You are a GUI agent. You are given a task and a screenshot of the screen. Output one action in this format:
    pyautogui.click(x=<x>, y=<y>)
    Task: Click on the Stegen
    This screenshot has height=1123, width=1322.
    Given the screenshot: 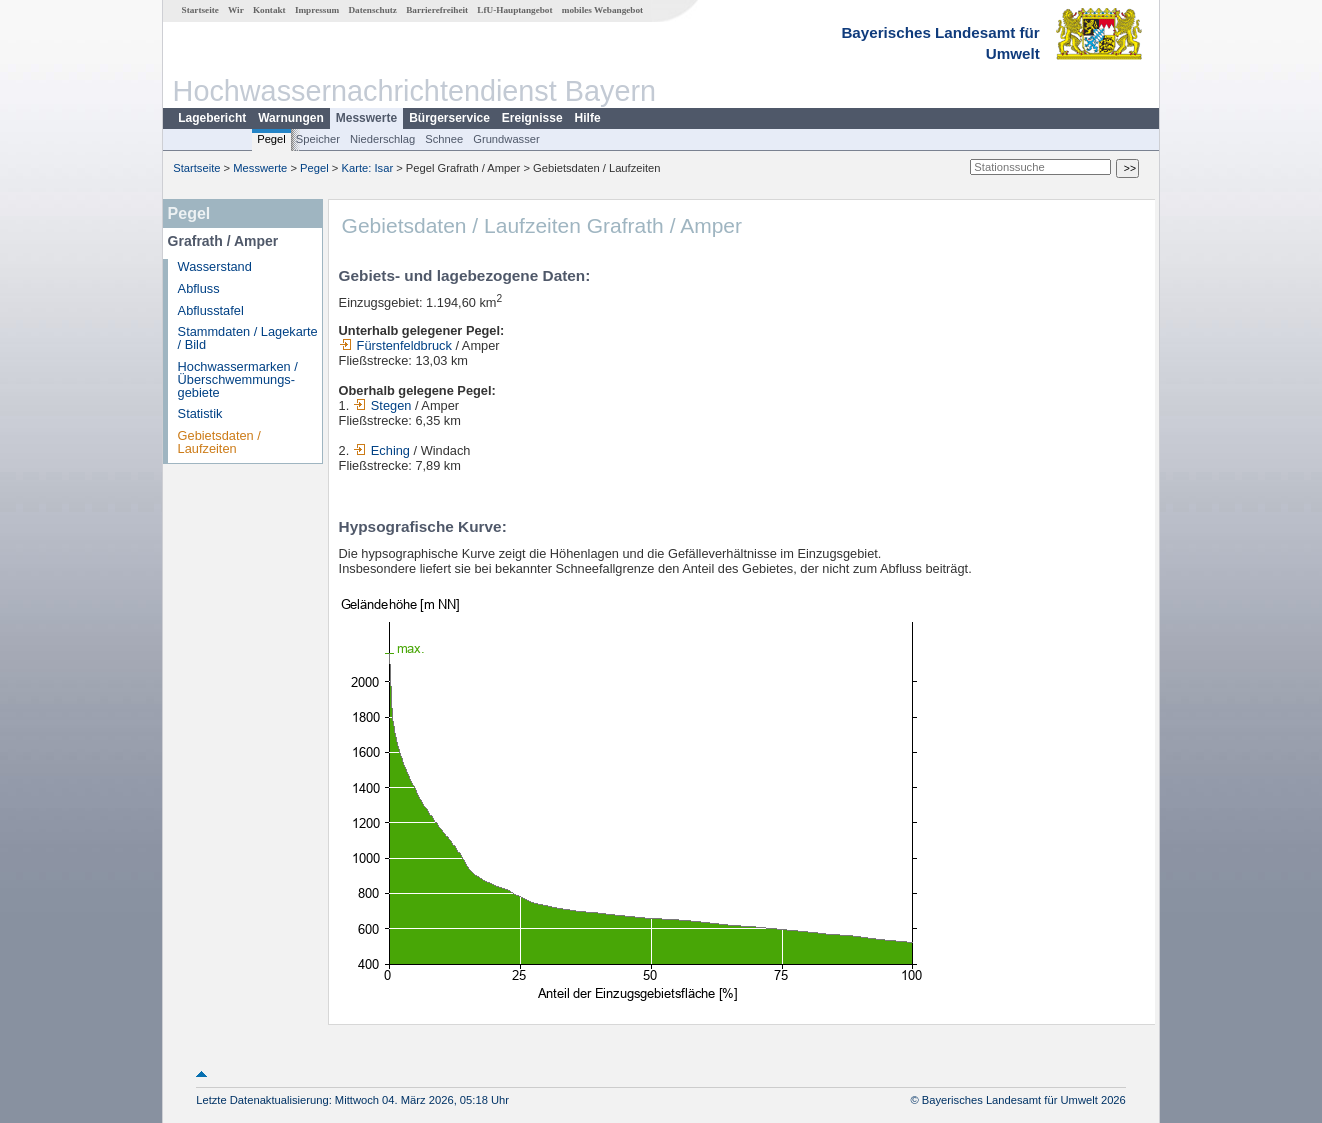 What is the action you would take?
    pyautogui.click(x=382, y=405)
    